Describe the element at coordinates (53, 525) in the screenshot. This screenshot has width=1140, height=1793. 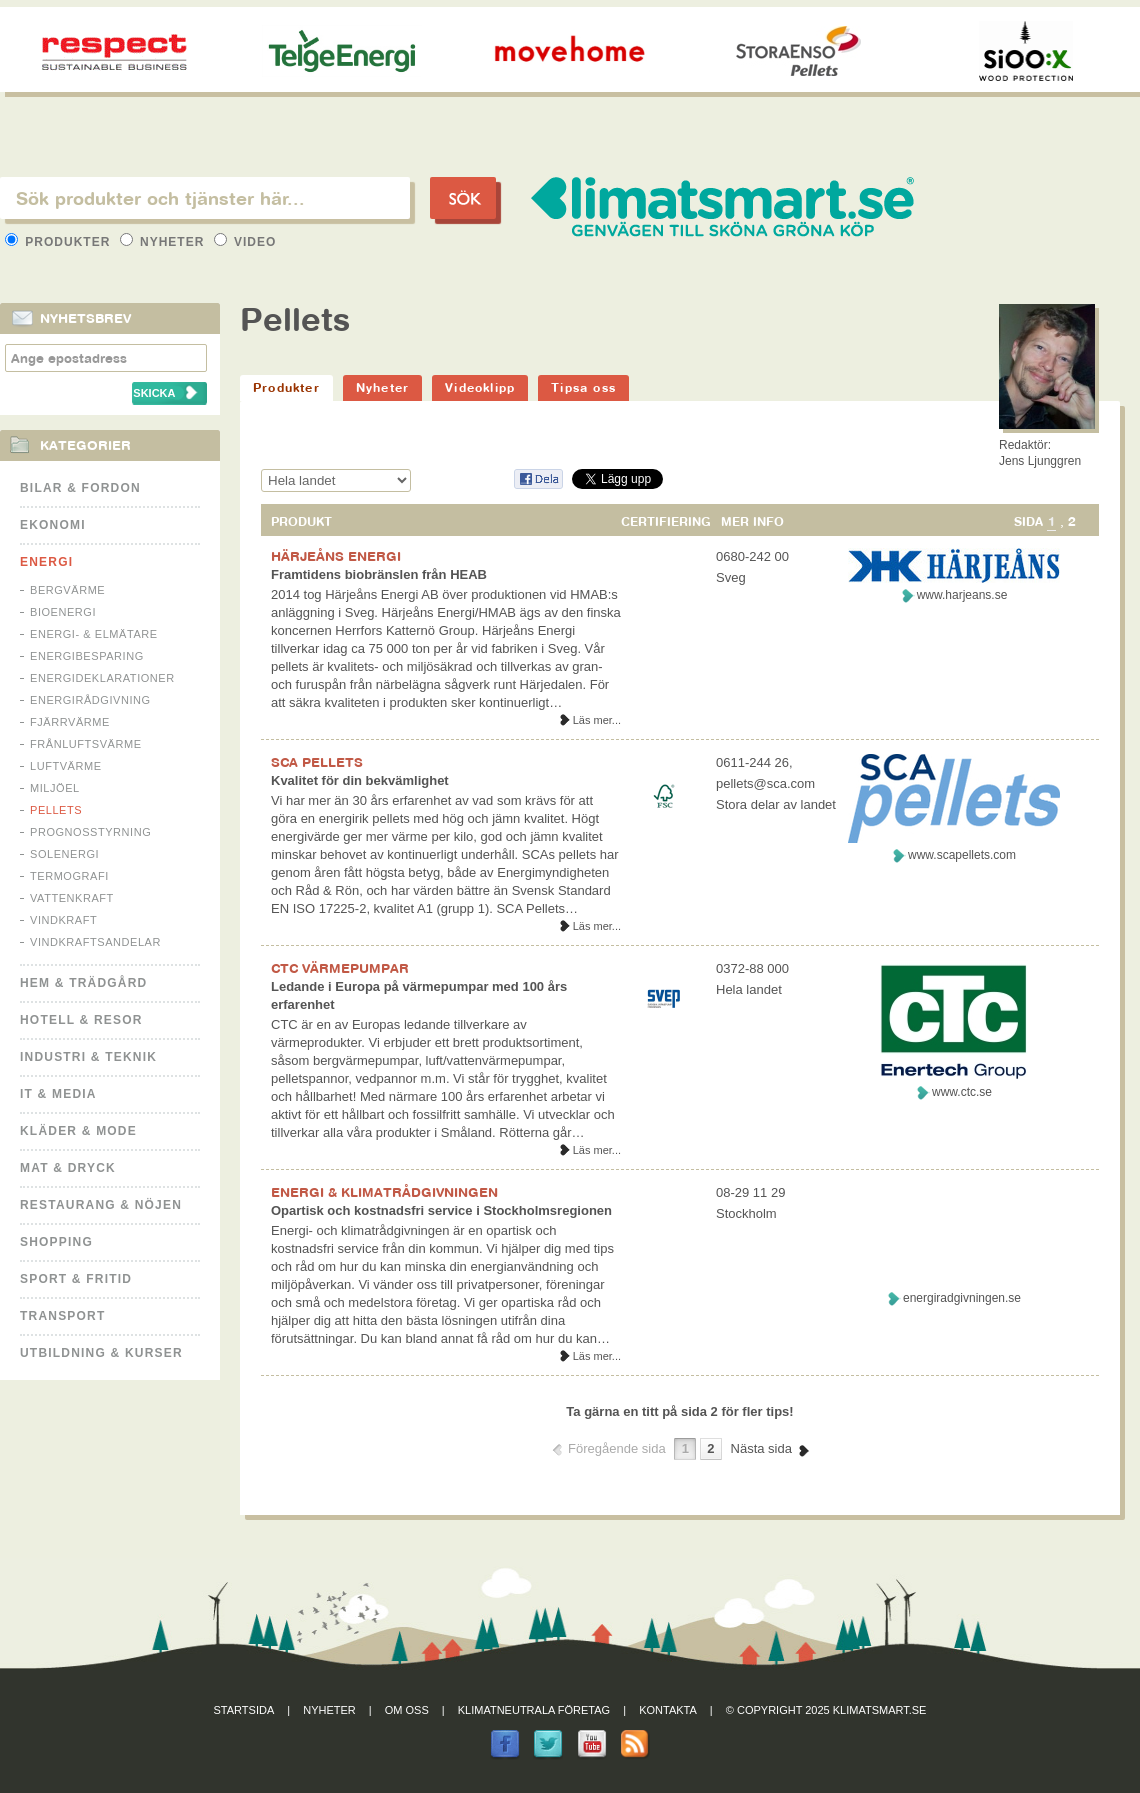
I see `Ekonomi` at that location.